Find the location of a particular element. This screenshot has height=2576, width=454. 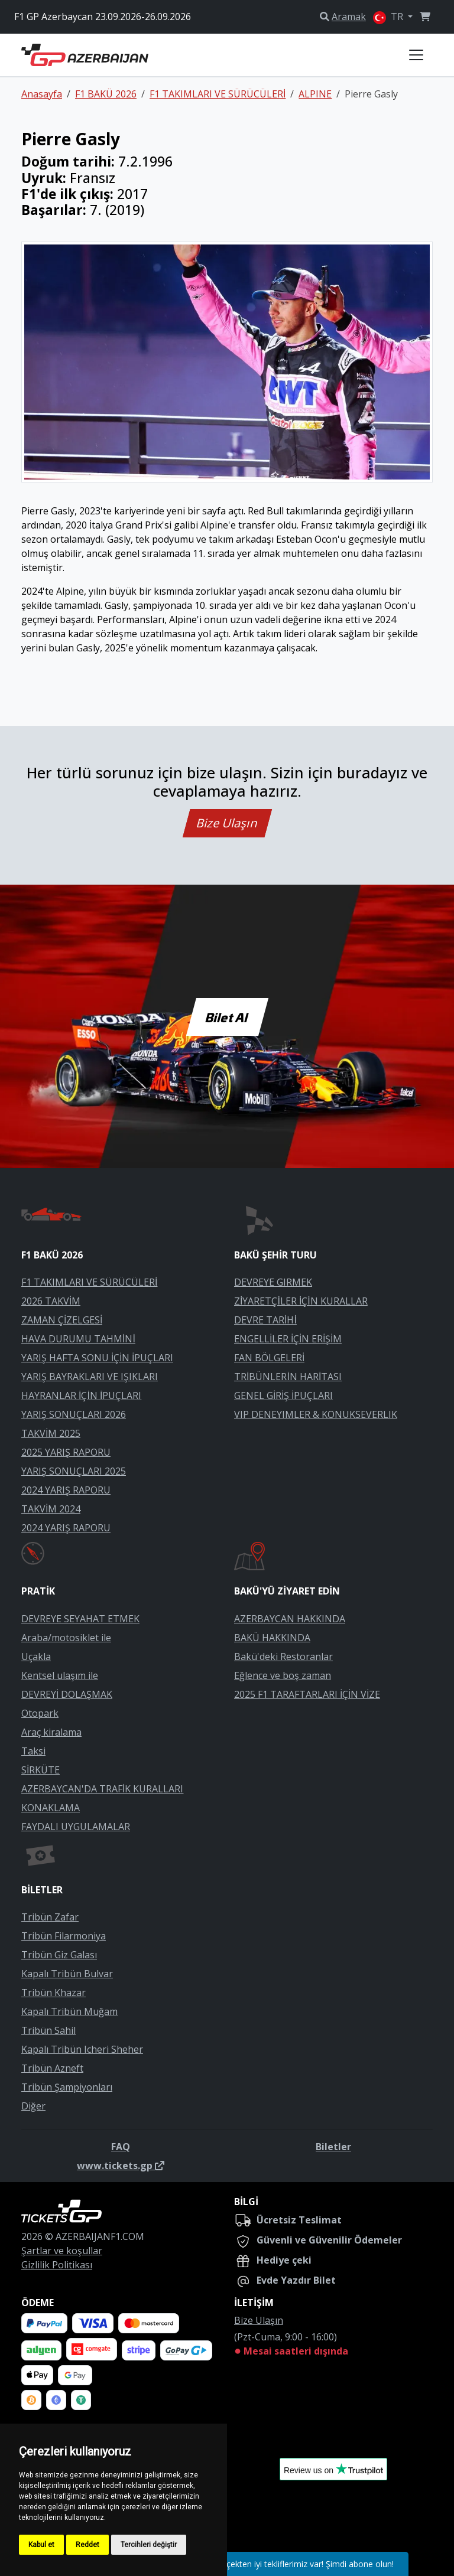

Eğlence ve boş zaman is located at coordinates (282, 1675).